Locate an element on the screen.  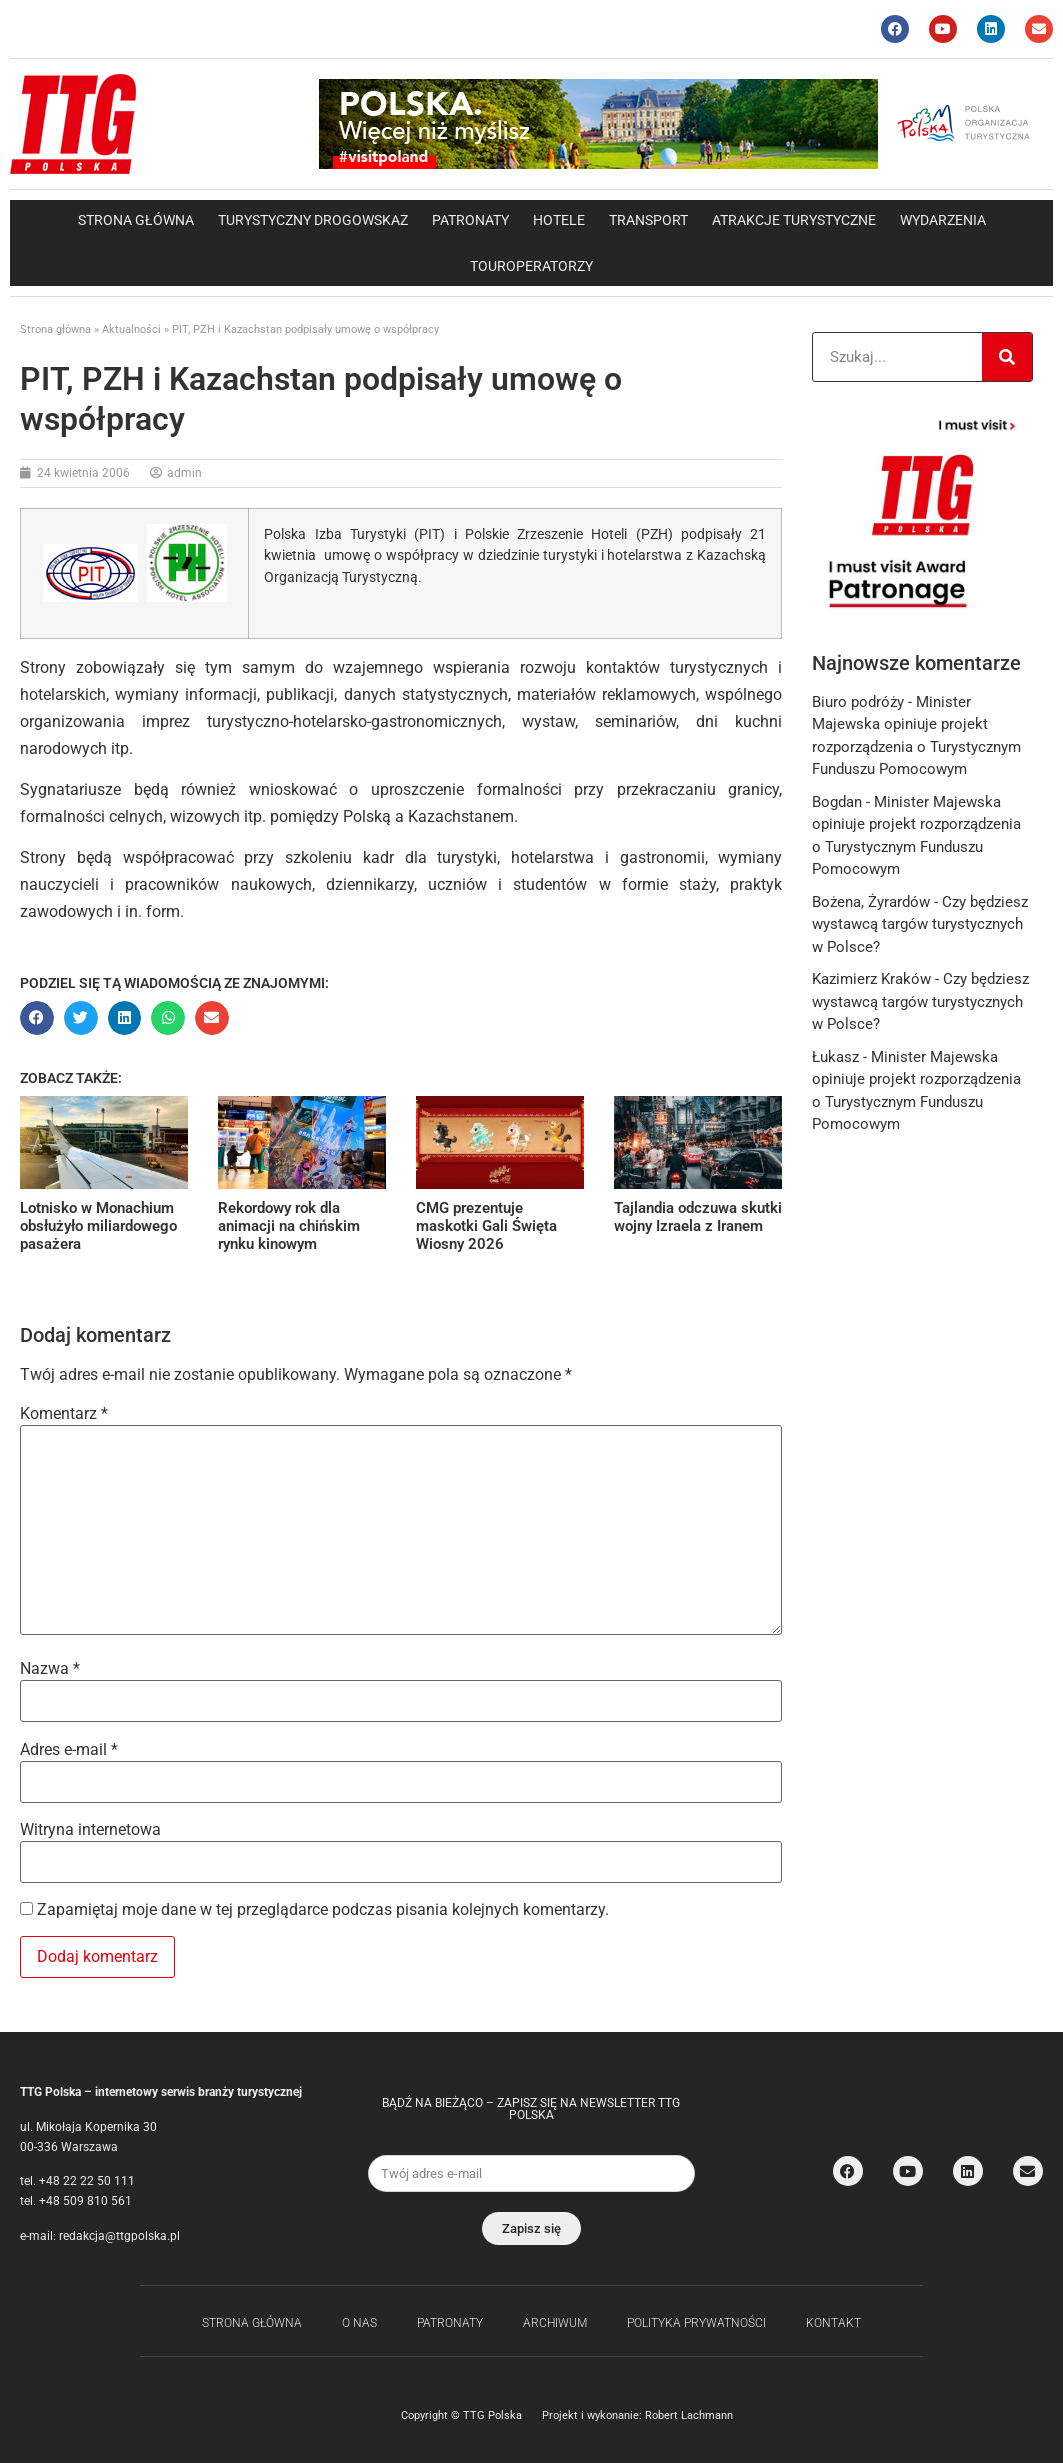
Robert Lachmann is located at coordinates (689, 2415).